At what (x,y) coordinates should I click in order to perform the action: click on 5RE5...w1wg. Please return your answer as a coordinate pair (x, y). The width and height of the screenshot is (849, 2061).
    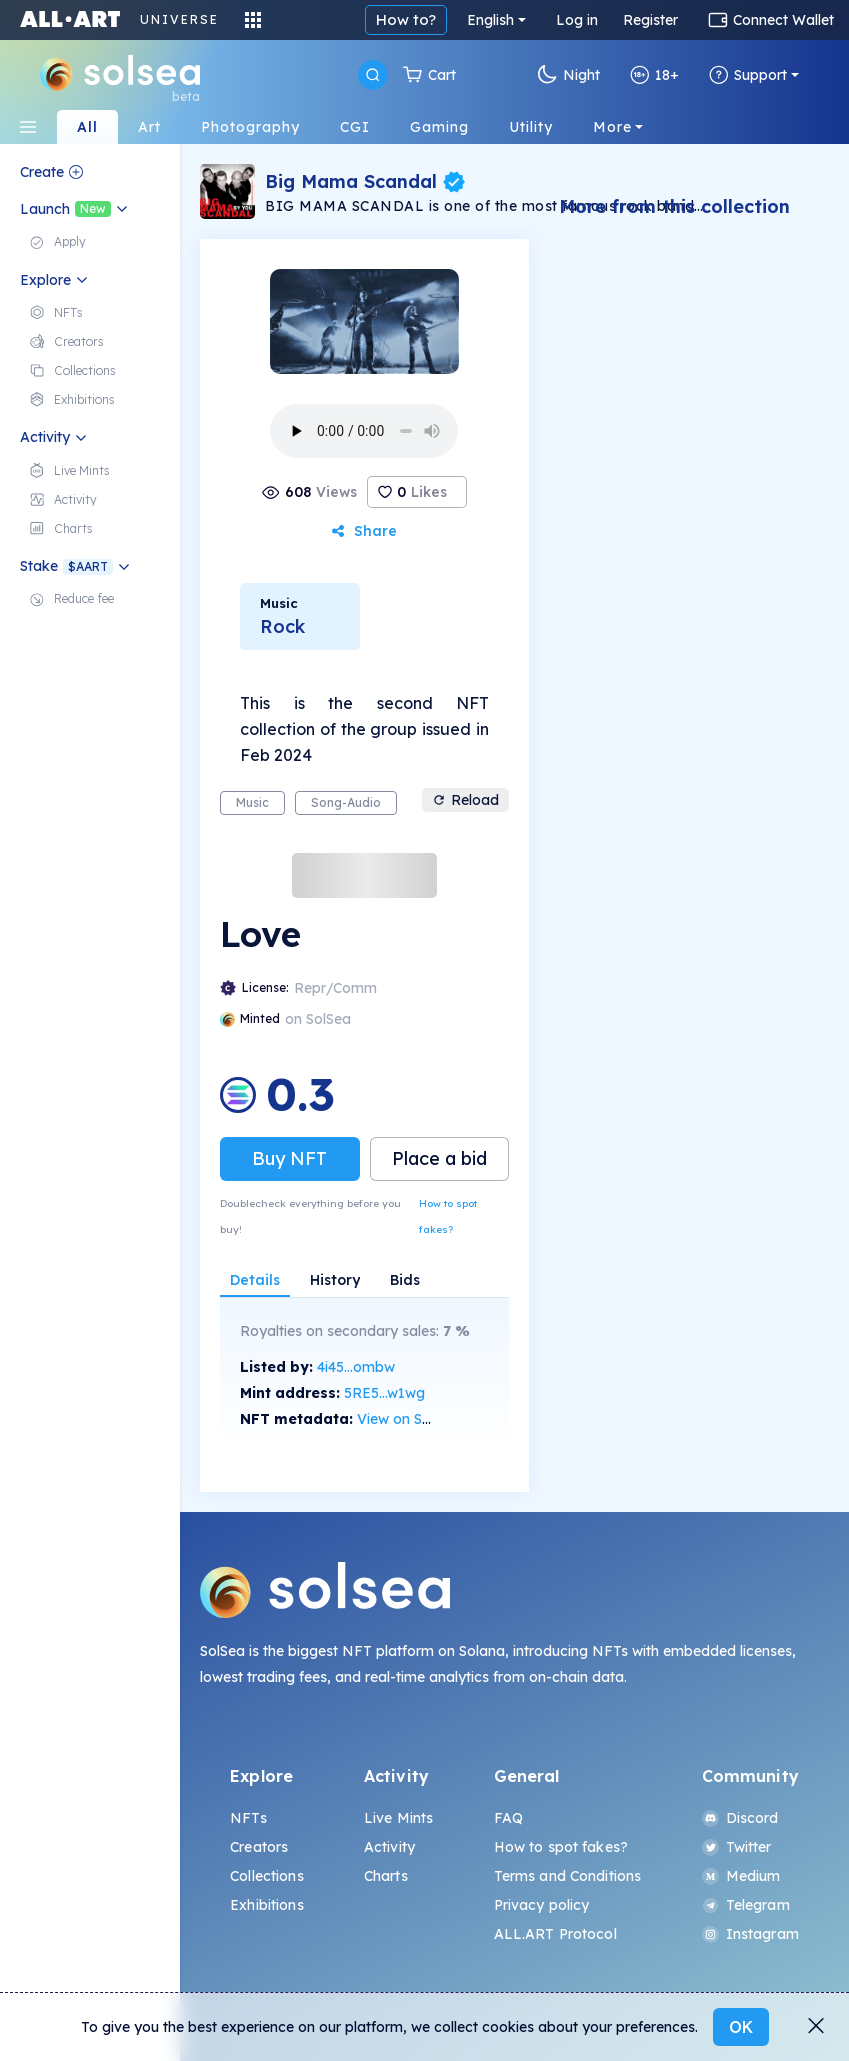
    Looking at the image, I should click on (384, 1393).